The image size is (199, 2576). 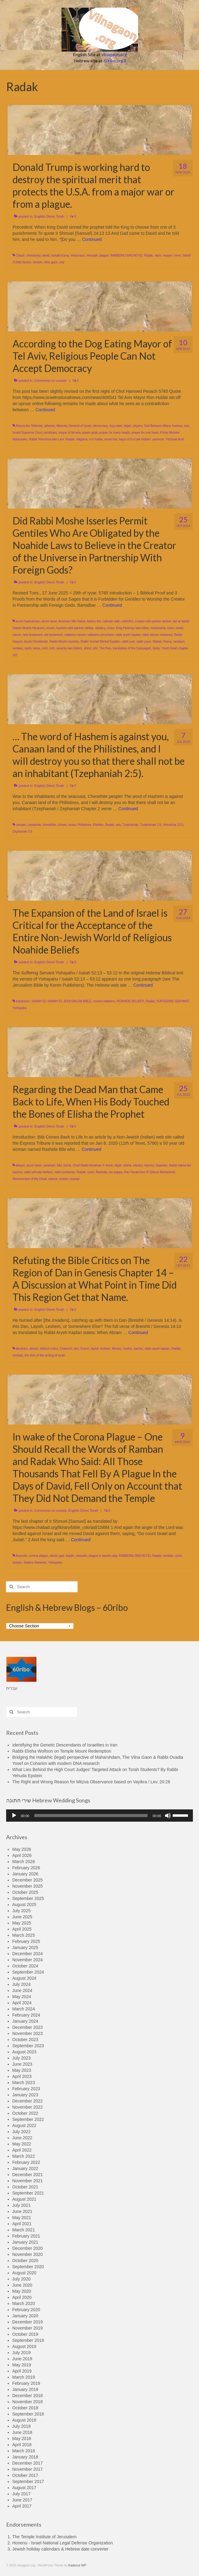 I want to click on May 2023, so click(x=21, y=2070).